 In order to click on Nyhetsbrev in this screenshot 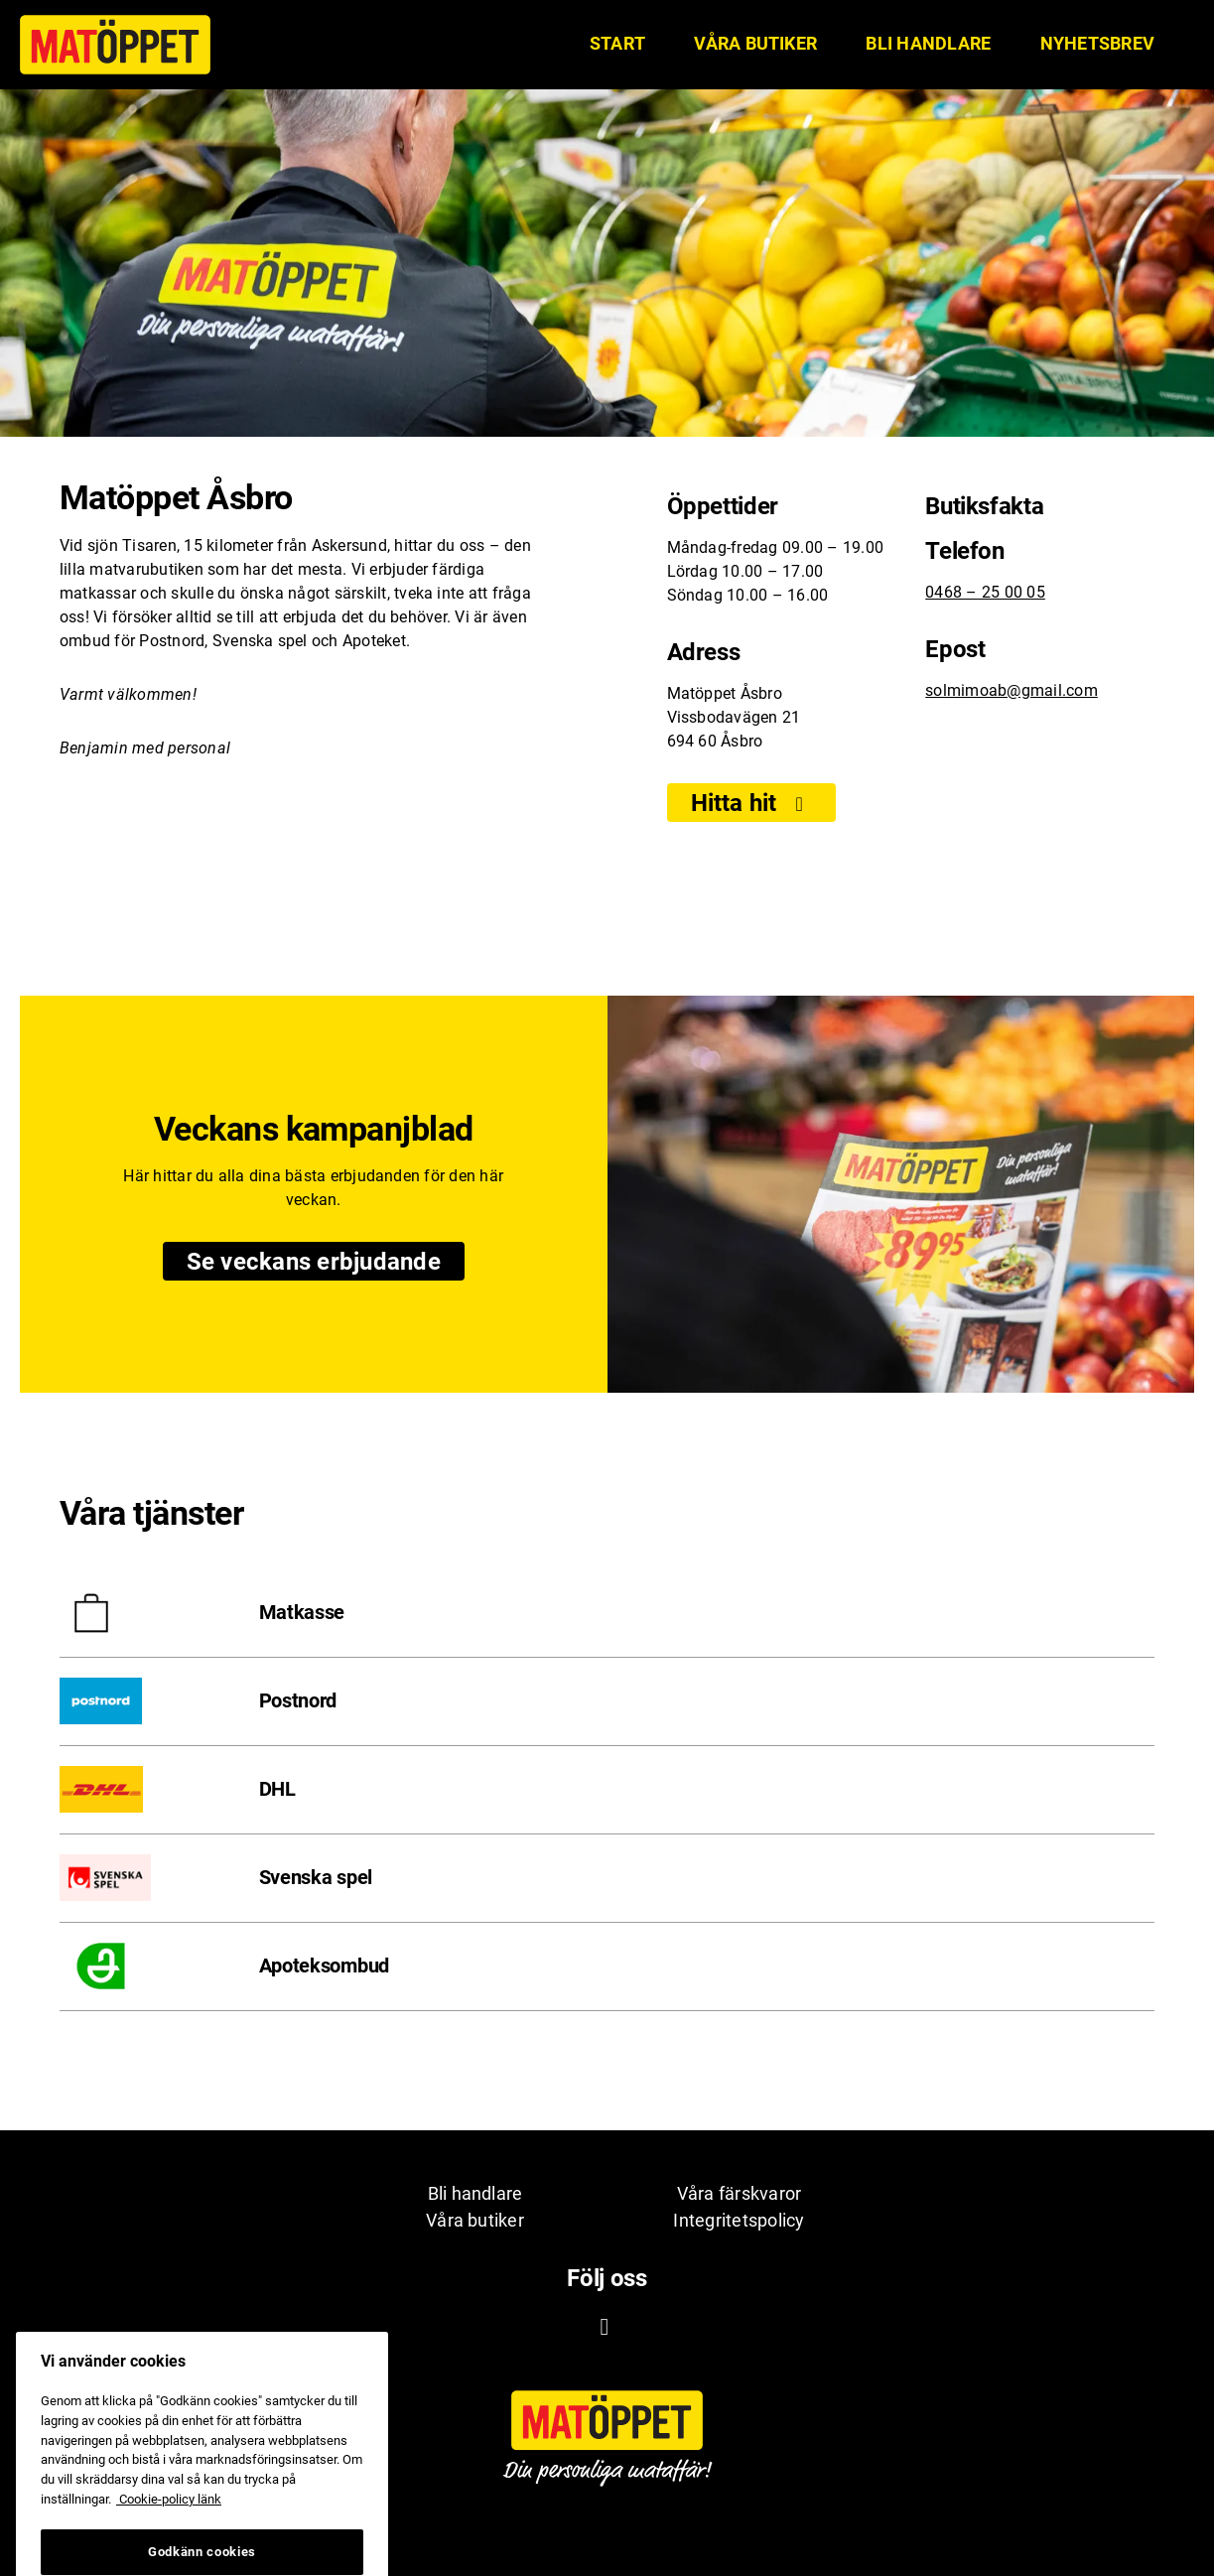, I will do `click(1097, 43)`.